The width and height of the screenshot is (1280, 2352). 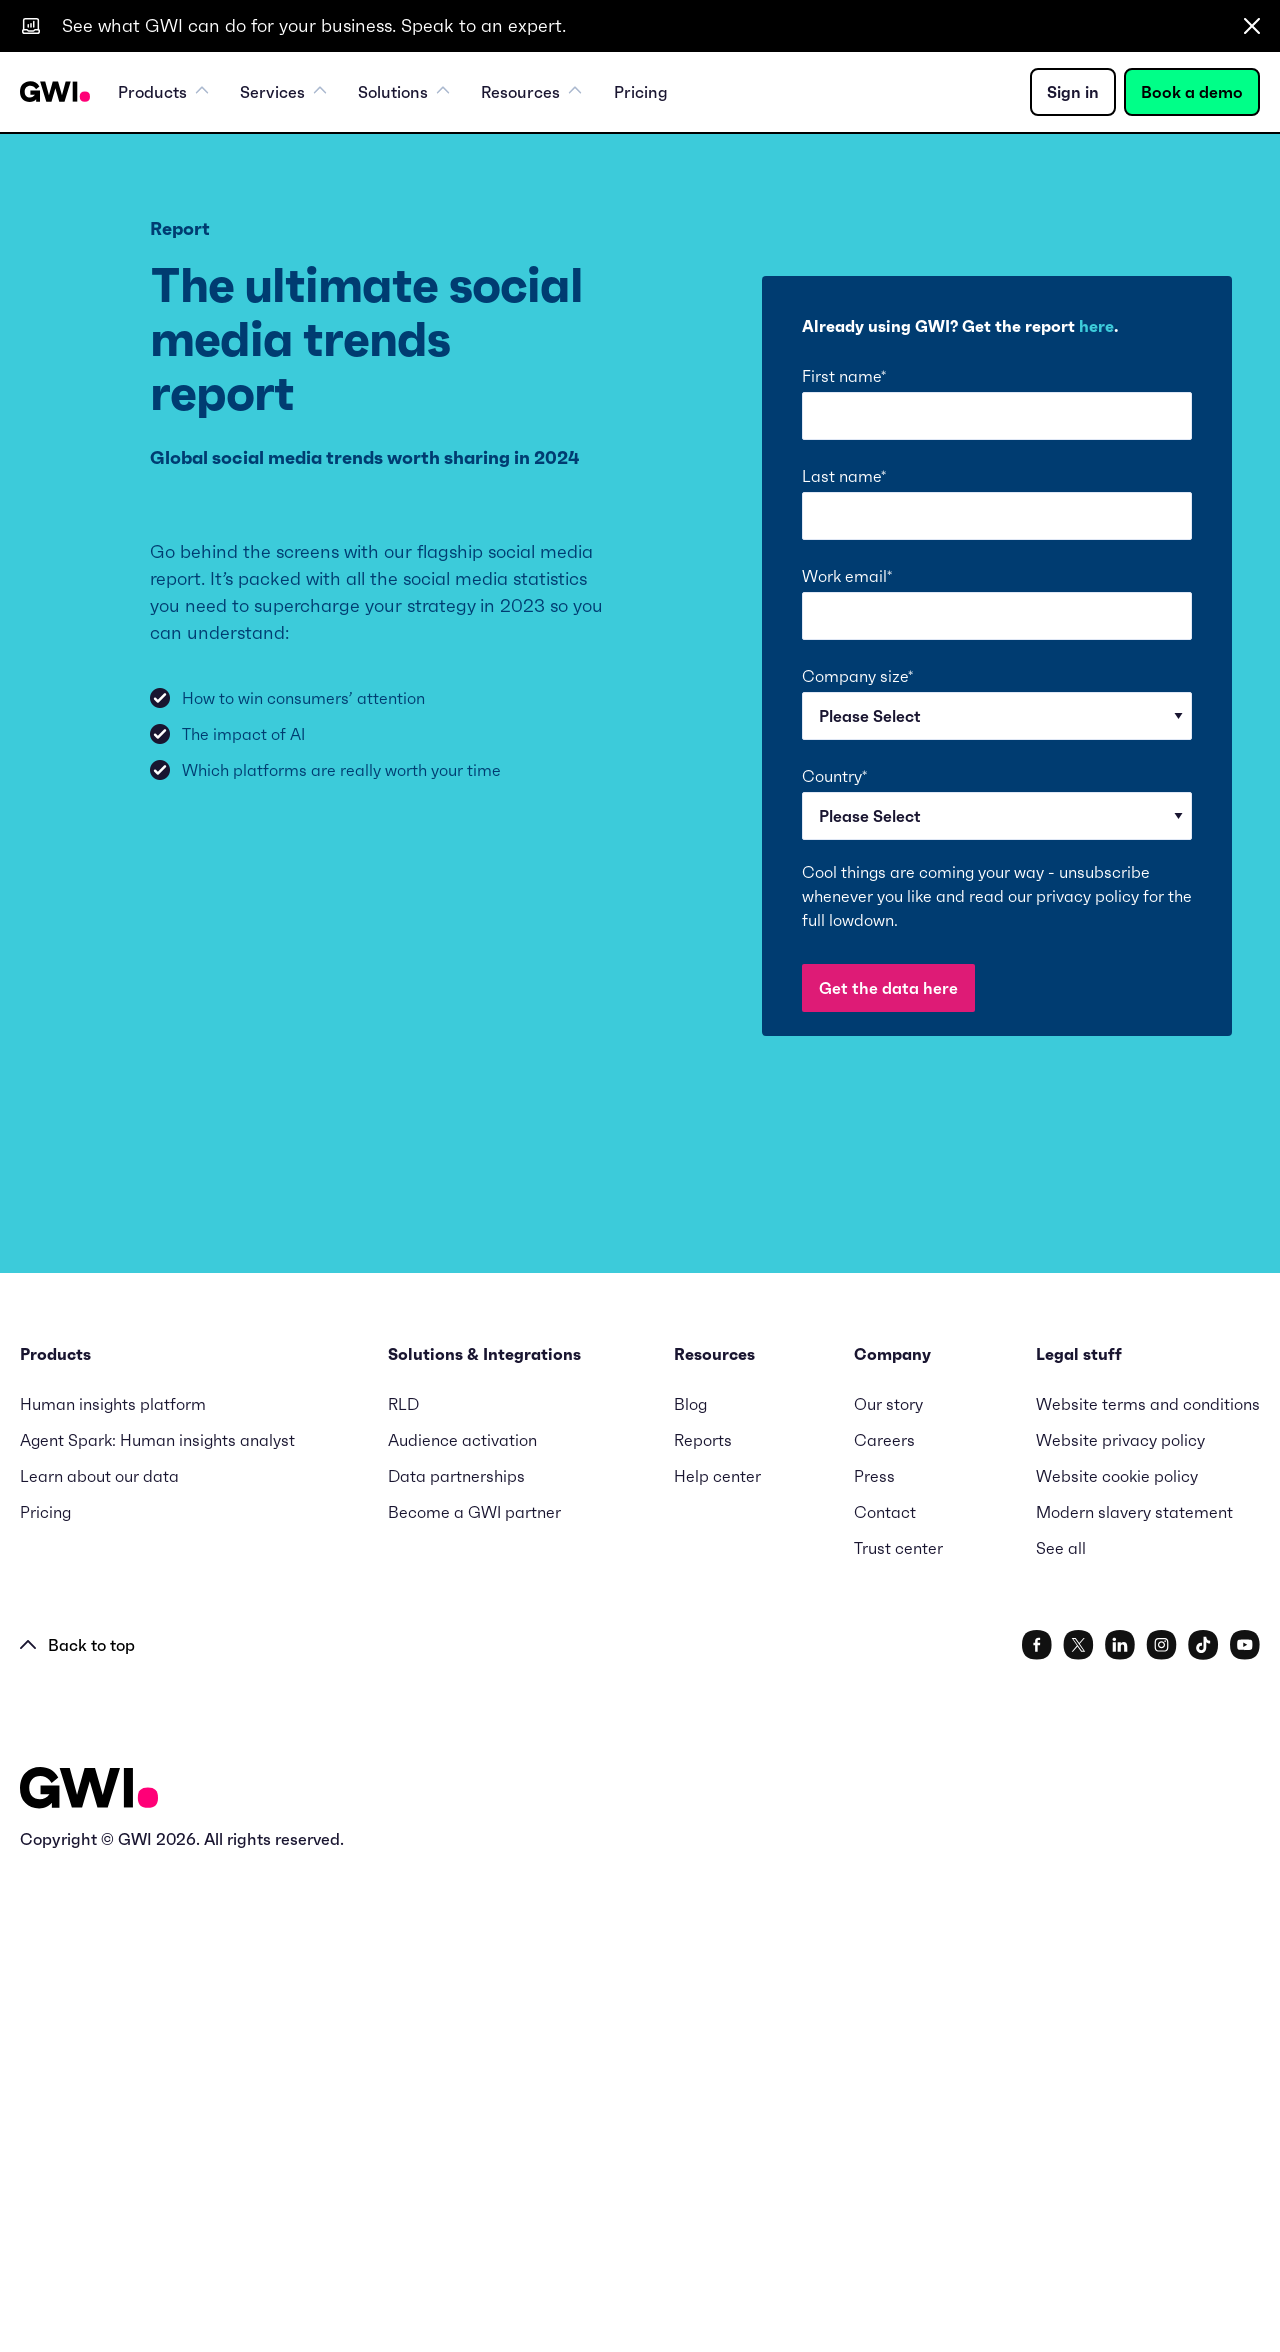 What do you see at coordinates (1120, 1919) in the screenshot?
I see `Website privacy policy [menuitem]` at bounding box center [1120, 1919].